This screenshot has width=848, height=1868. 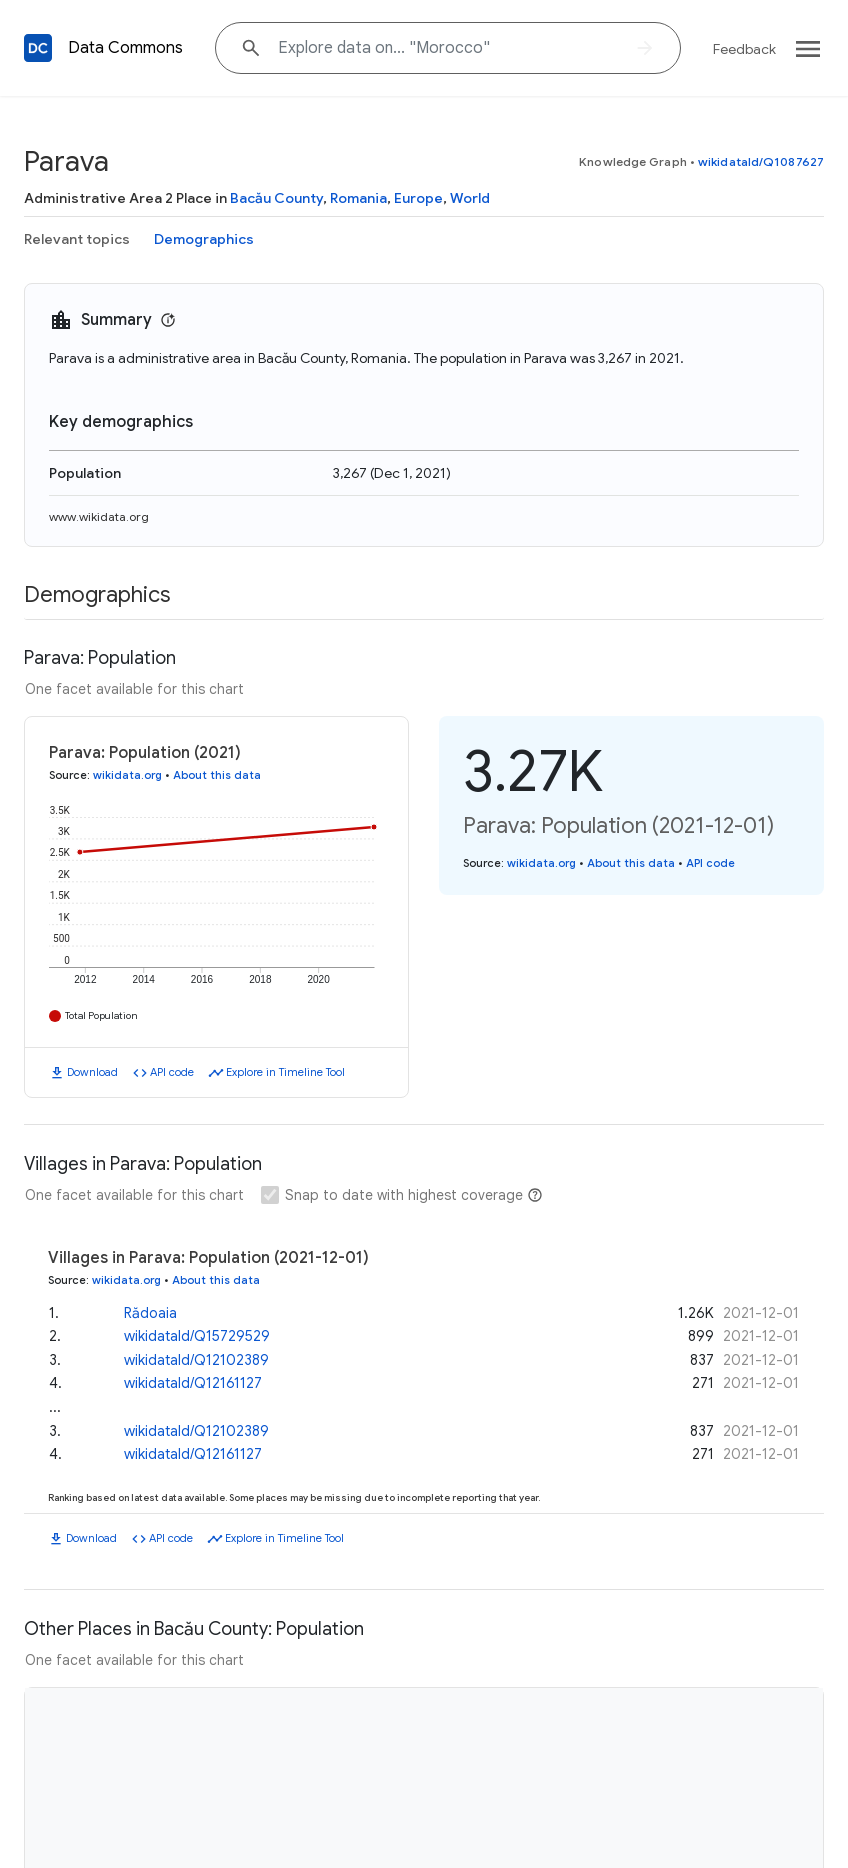 I want to click on Bacău County, so click(x=276, y=198).